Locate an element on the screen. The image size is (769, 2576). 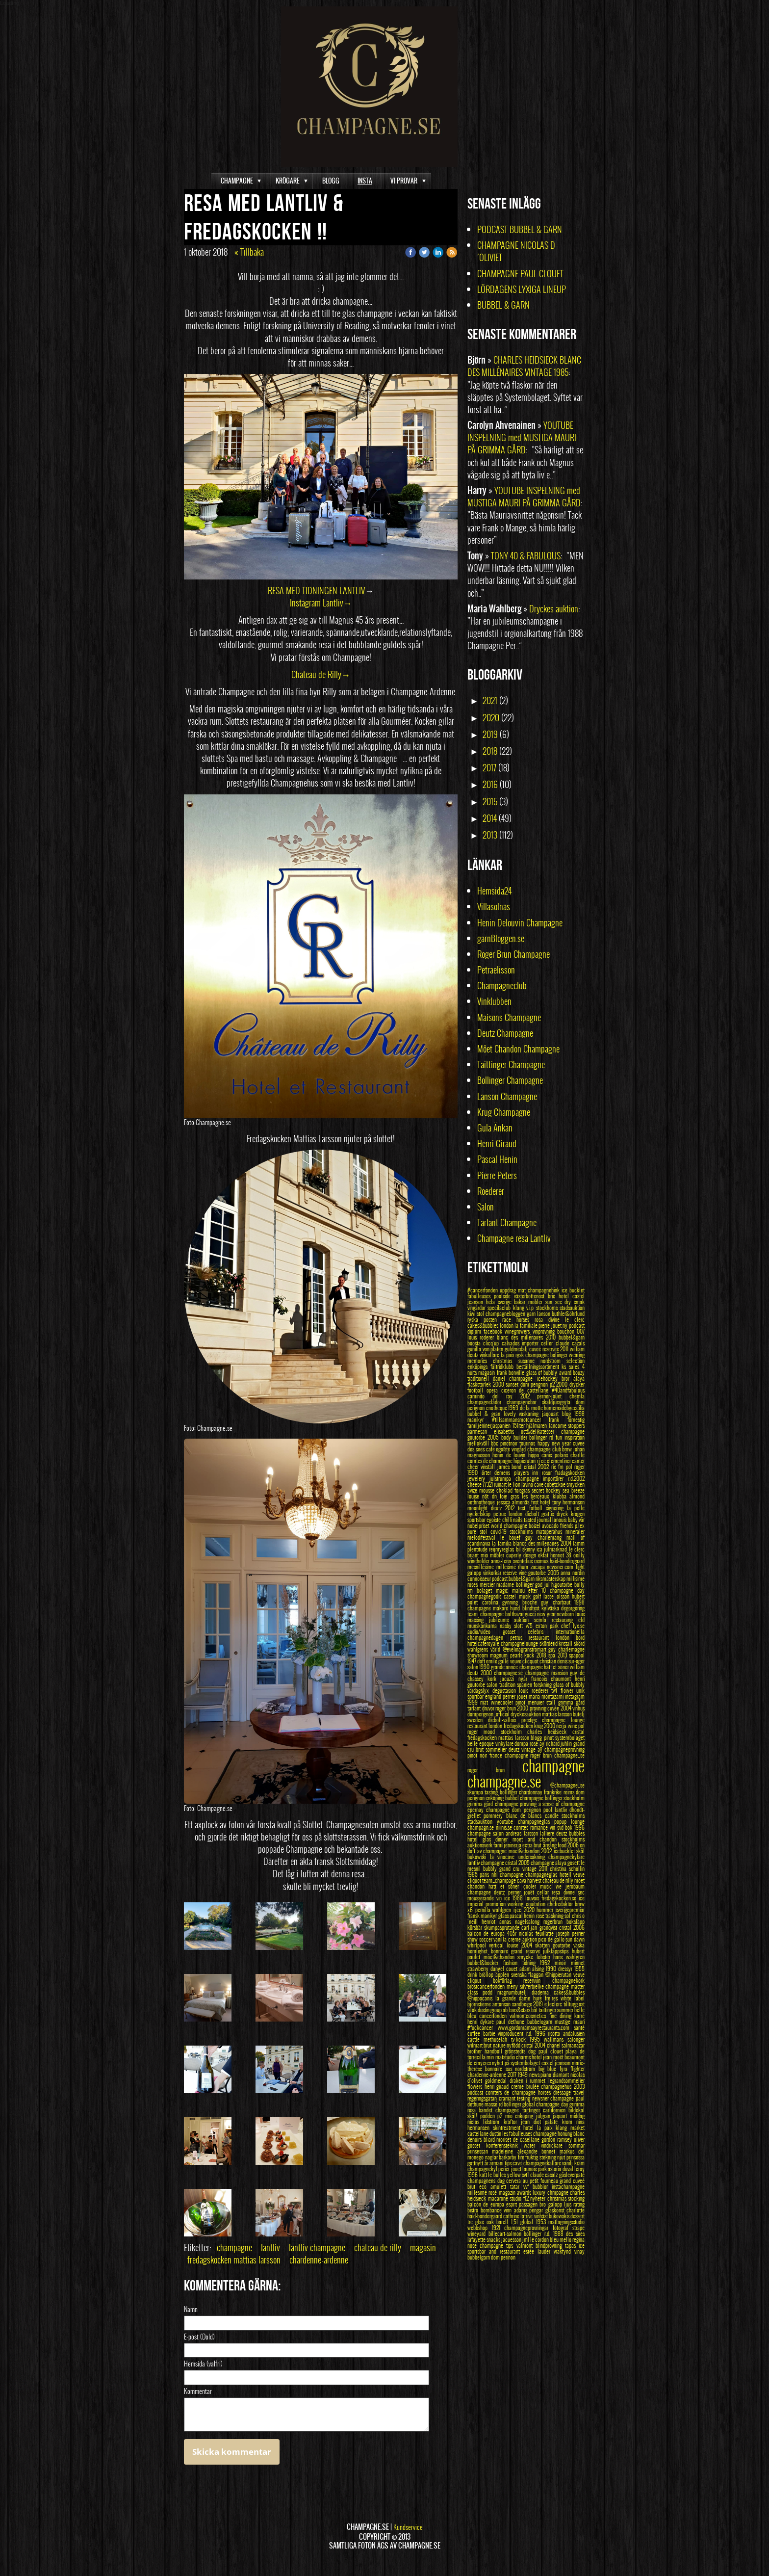
la familiale is located at coordinates (526, 1325).